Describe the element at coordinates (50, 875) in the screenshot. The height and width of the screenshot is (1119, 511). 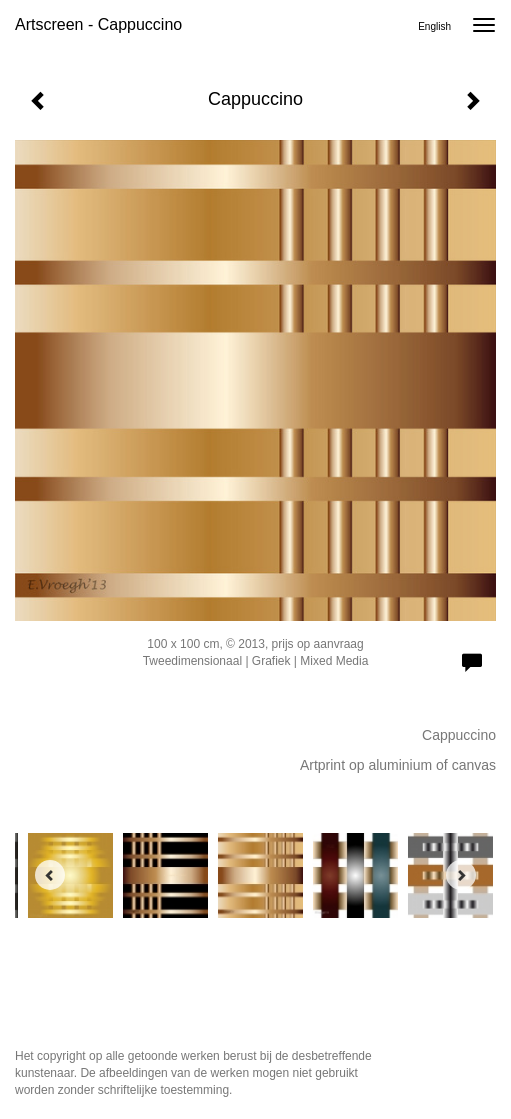
I see `[Previous]` at that location.